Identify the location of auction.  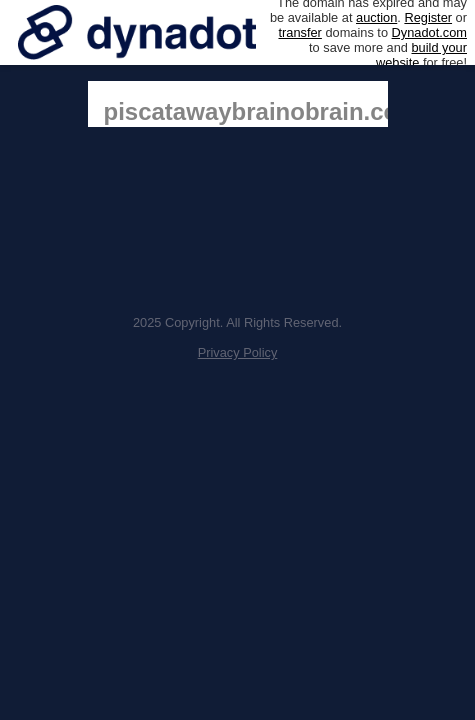
(376, 17).